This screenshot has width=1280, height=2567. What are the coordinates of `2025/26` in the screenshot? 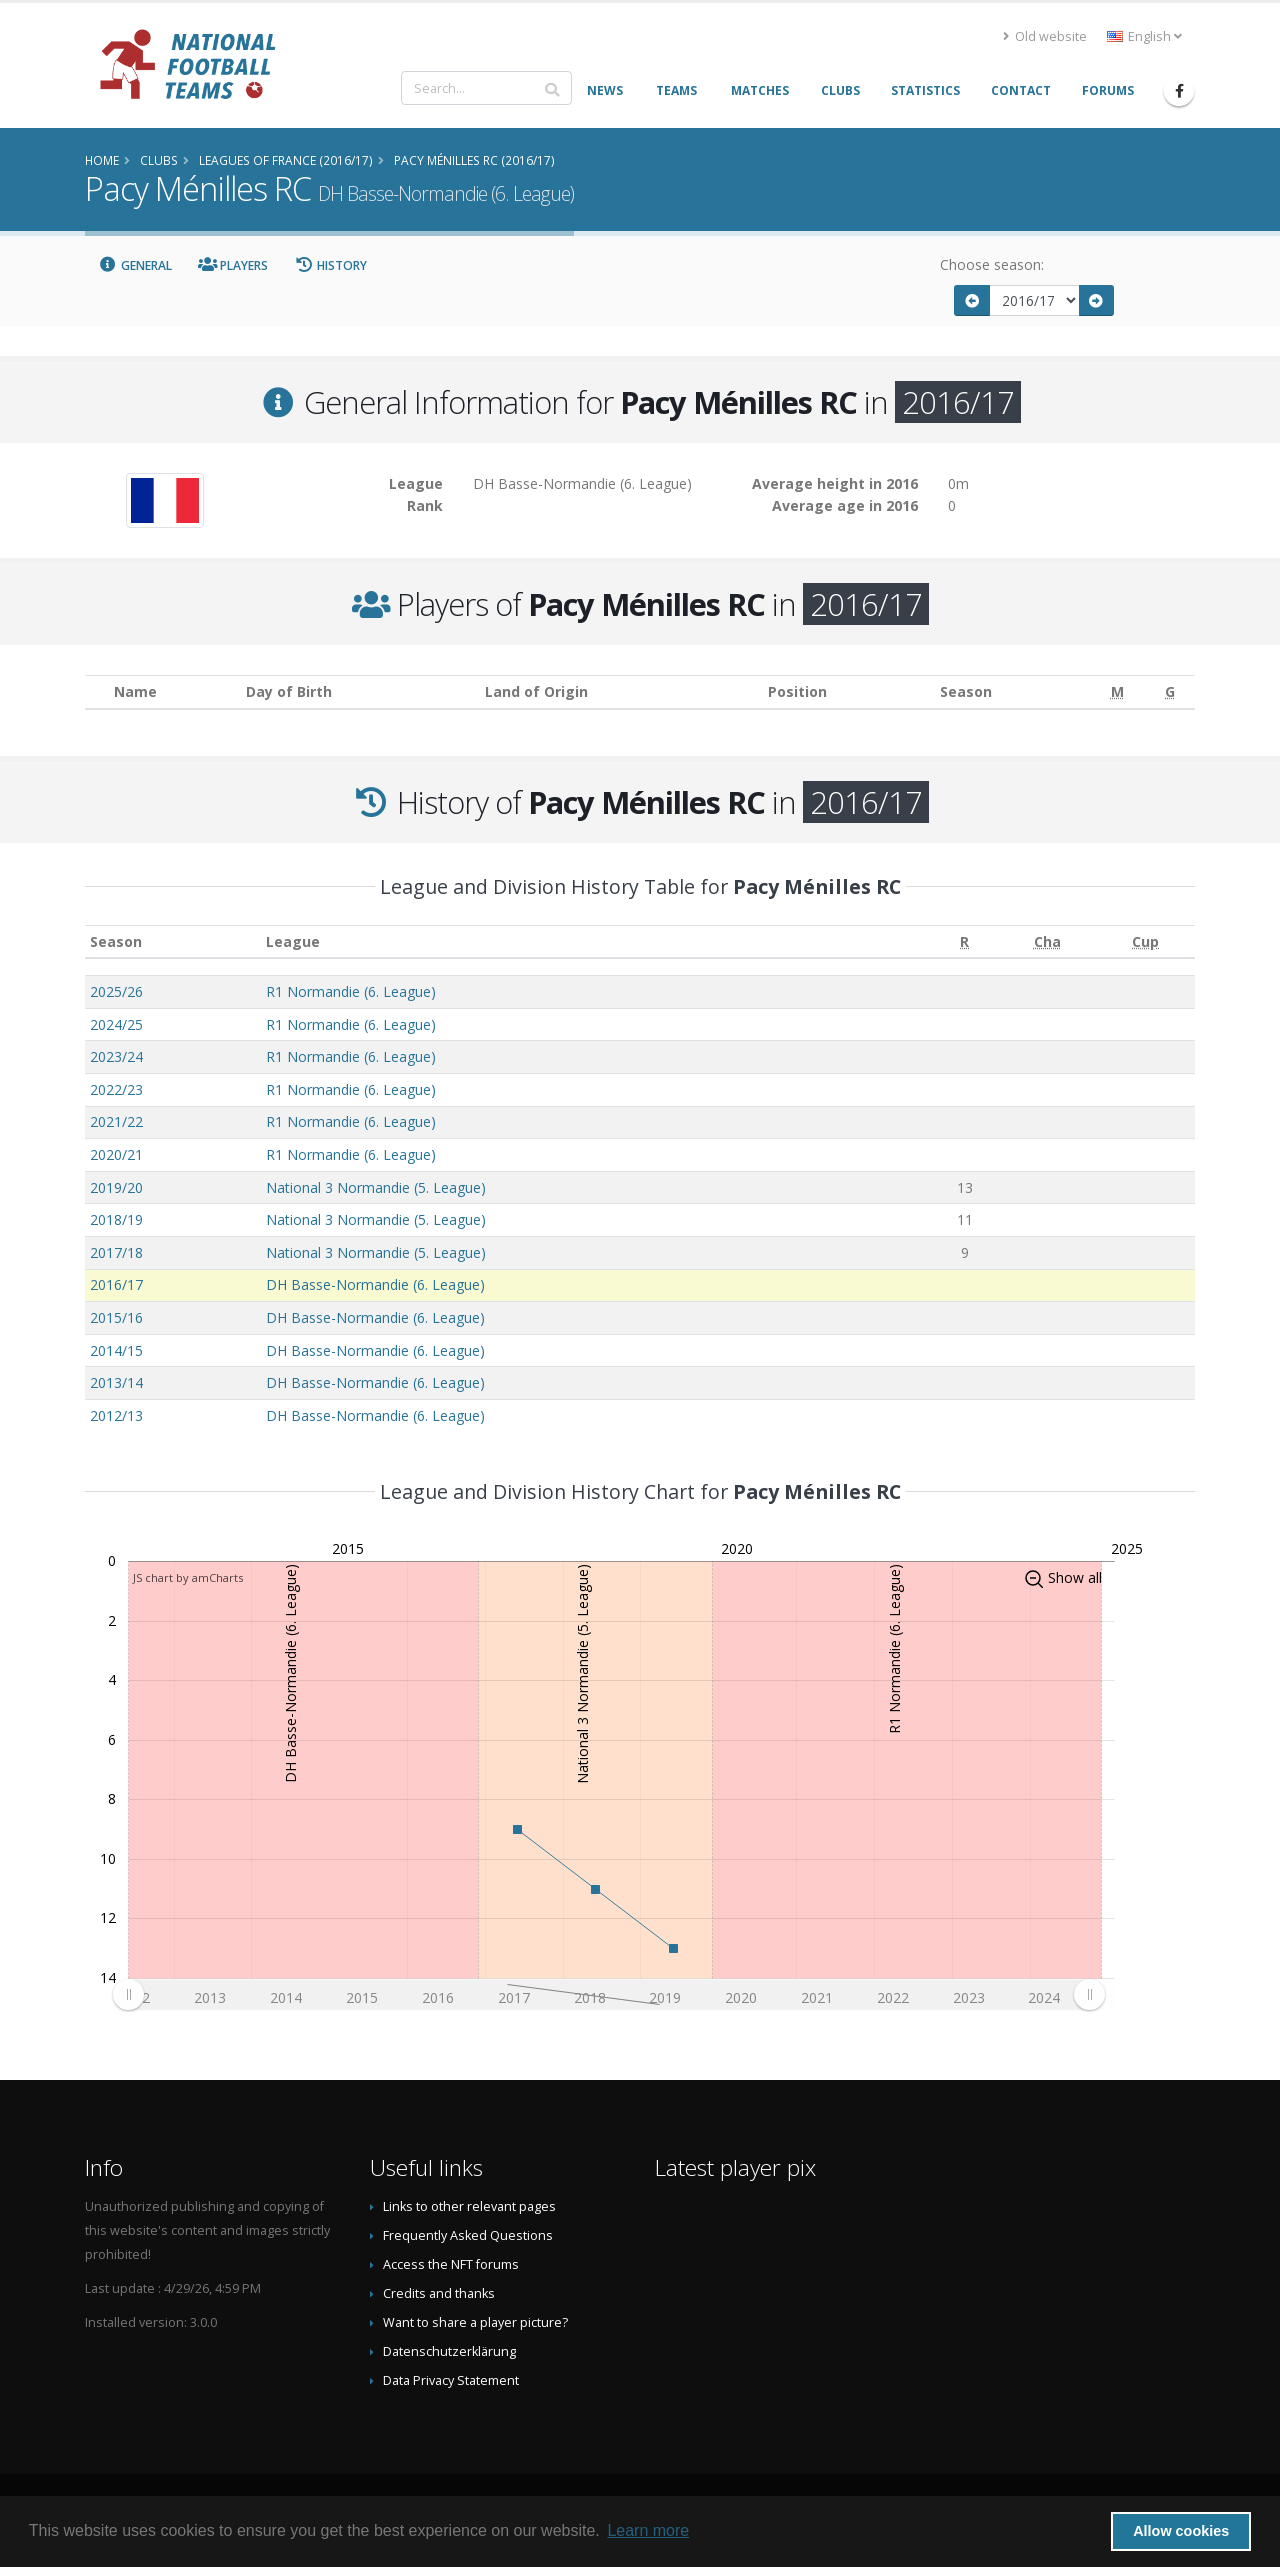 It's located at (116, 991).